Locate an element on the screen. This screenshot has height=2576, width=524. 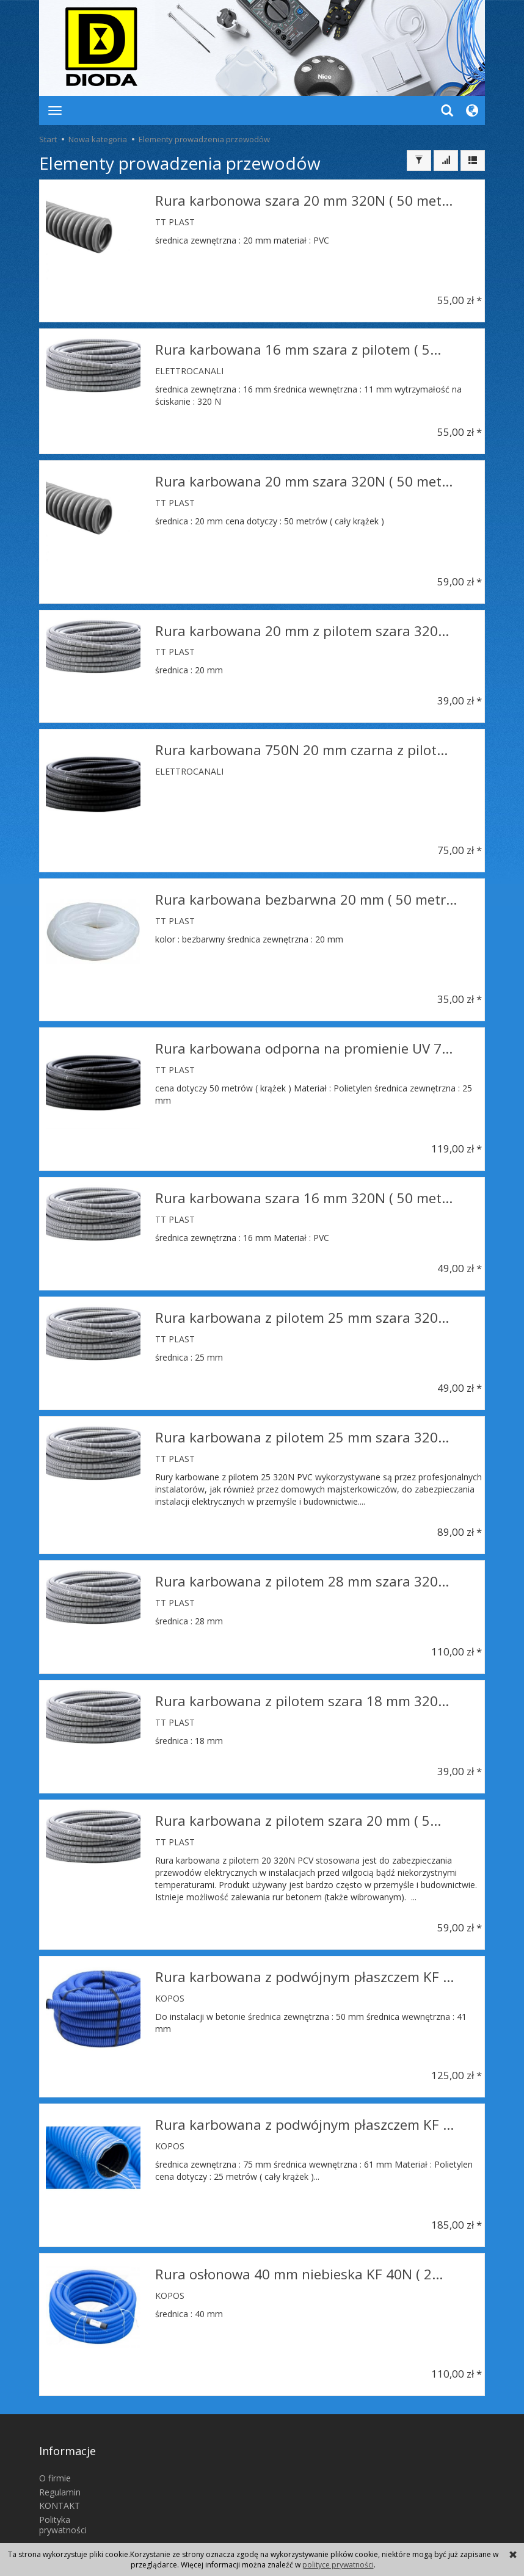
Rura karbowana z pilotem szara 20 mm ( 5... is located at coordinates (298, 1805).